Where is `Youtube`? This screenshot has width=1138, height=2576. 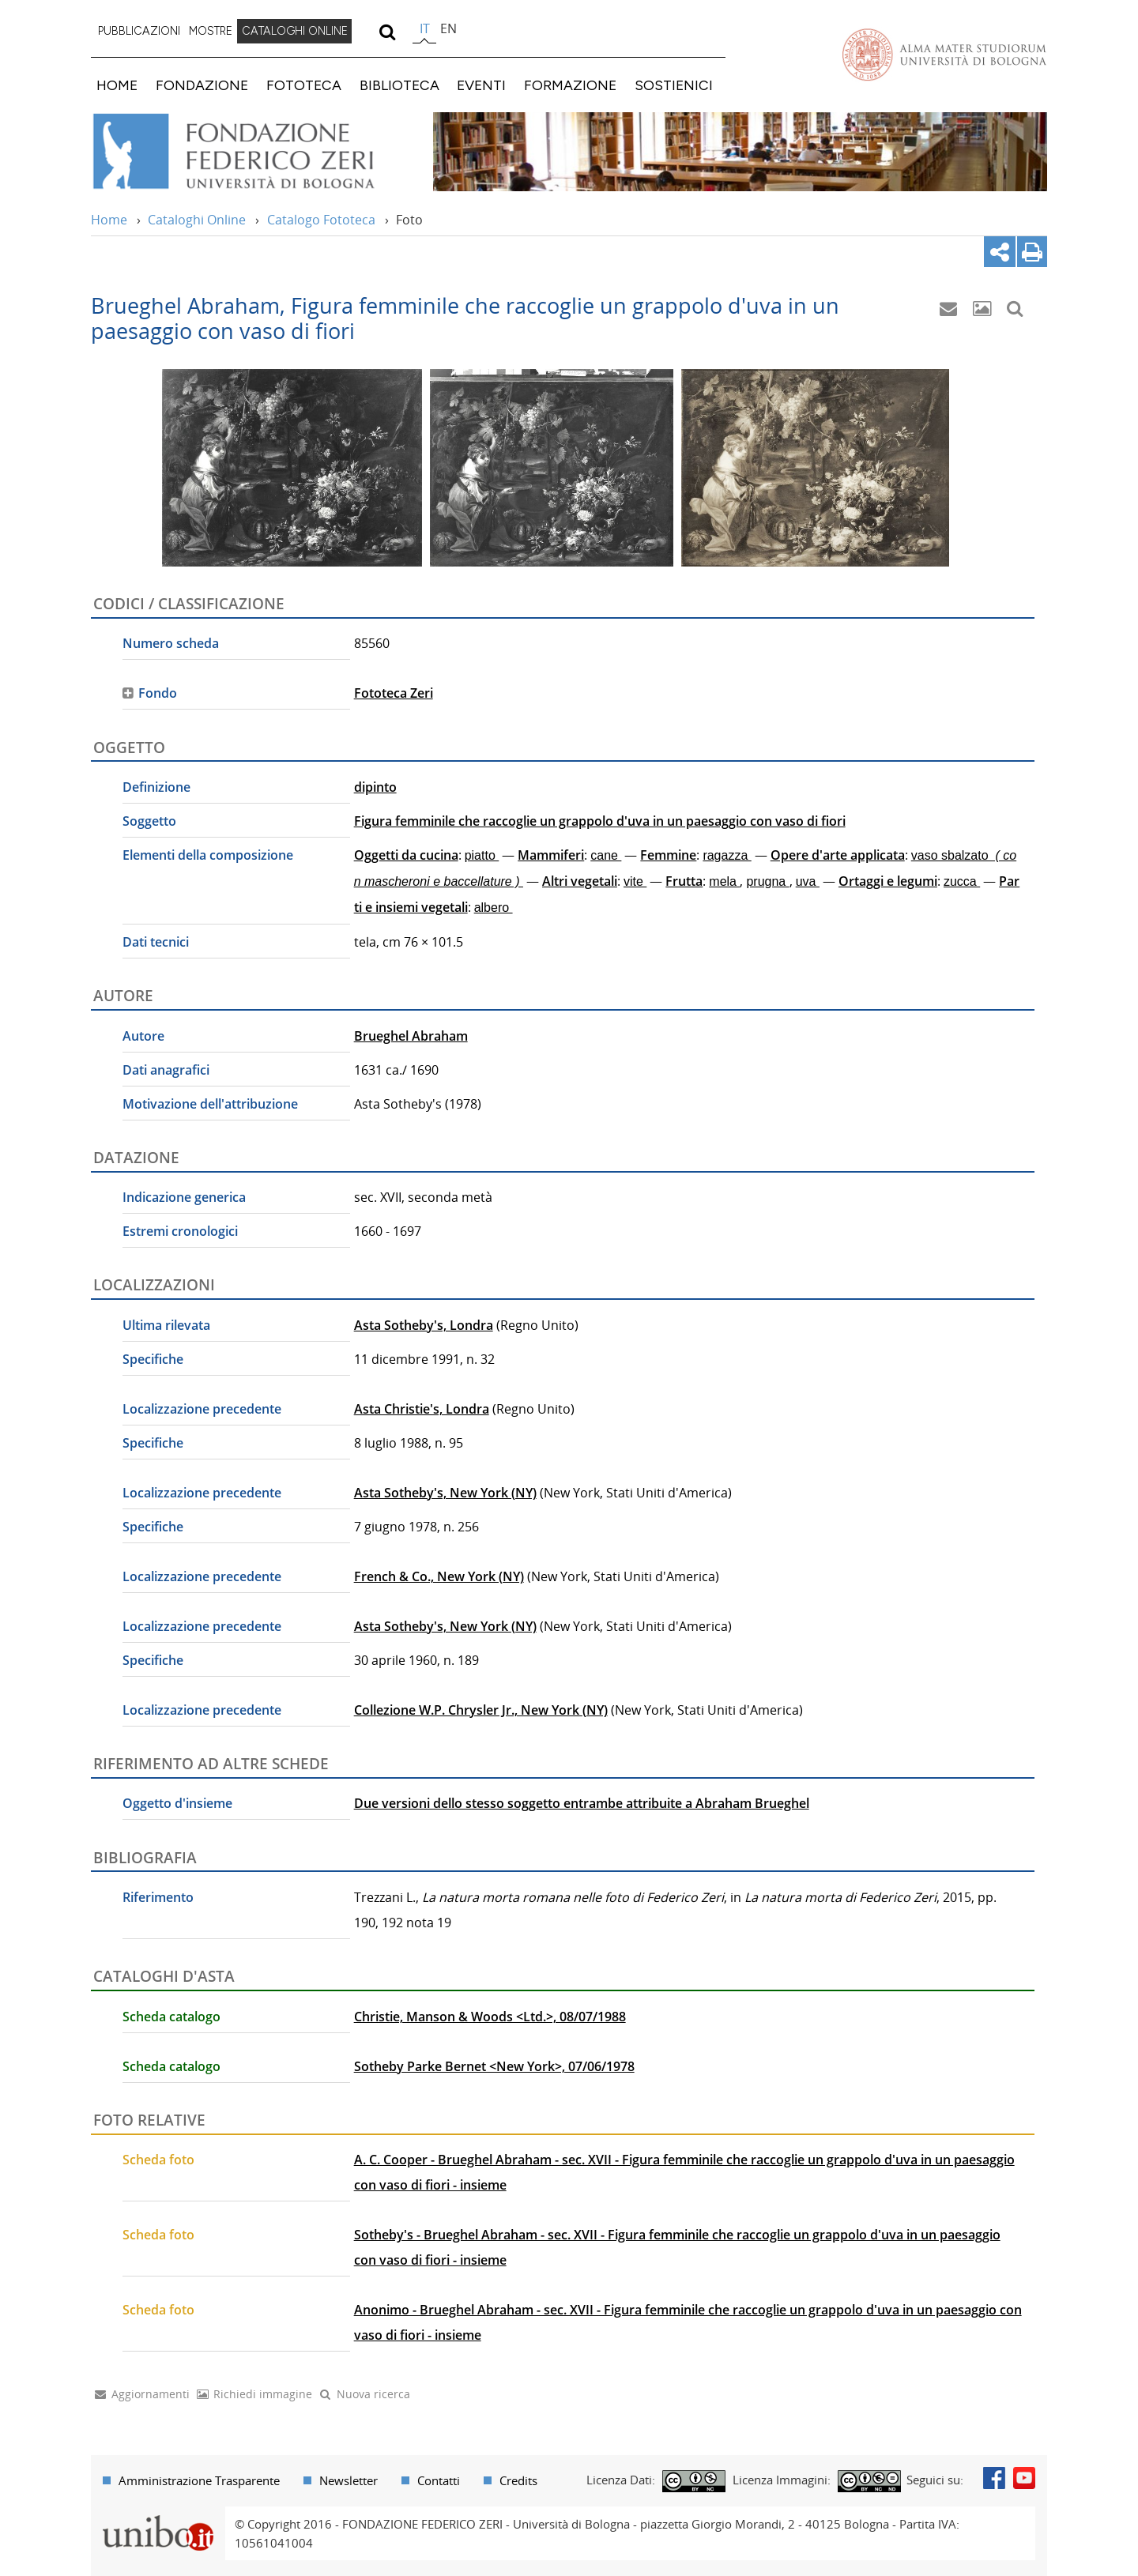 Youtube is located at coordinates (1024, 2478).